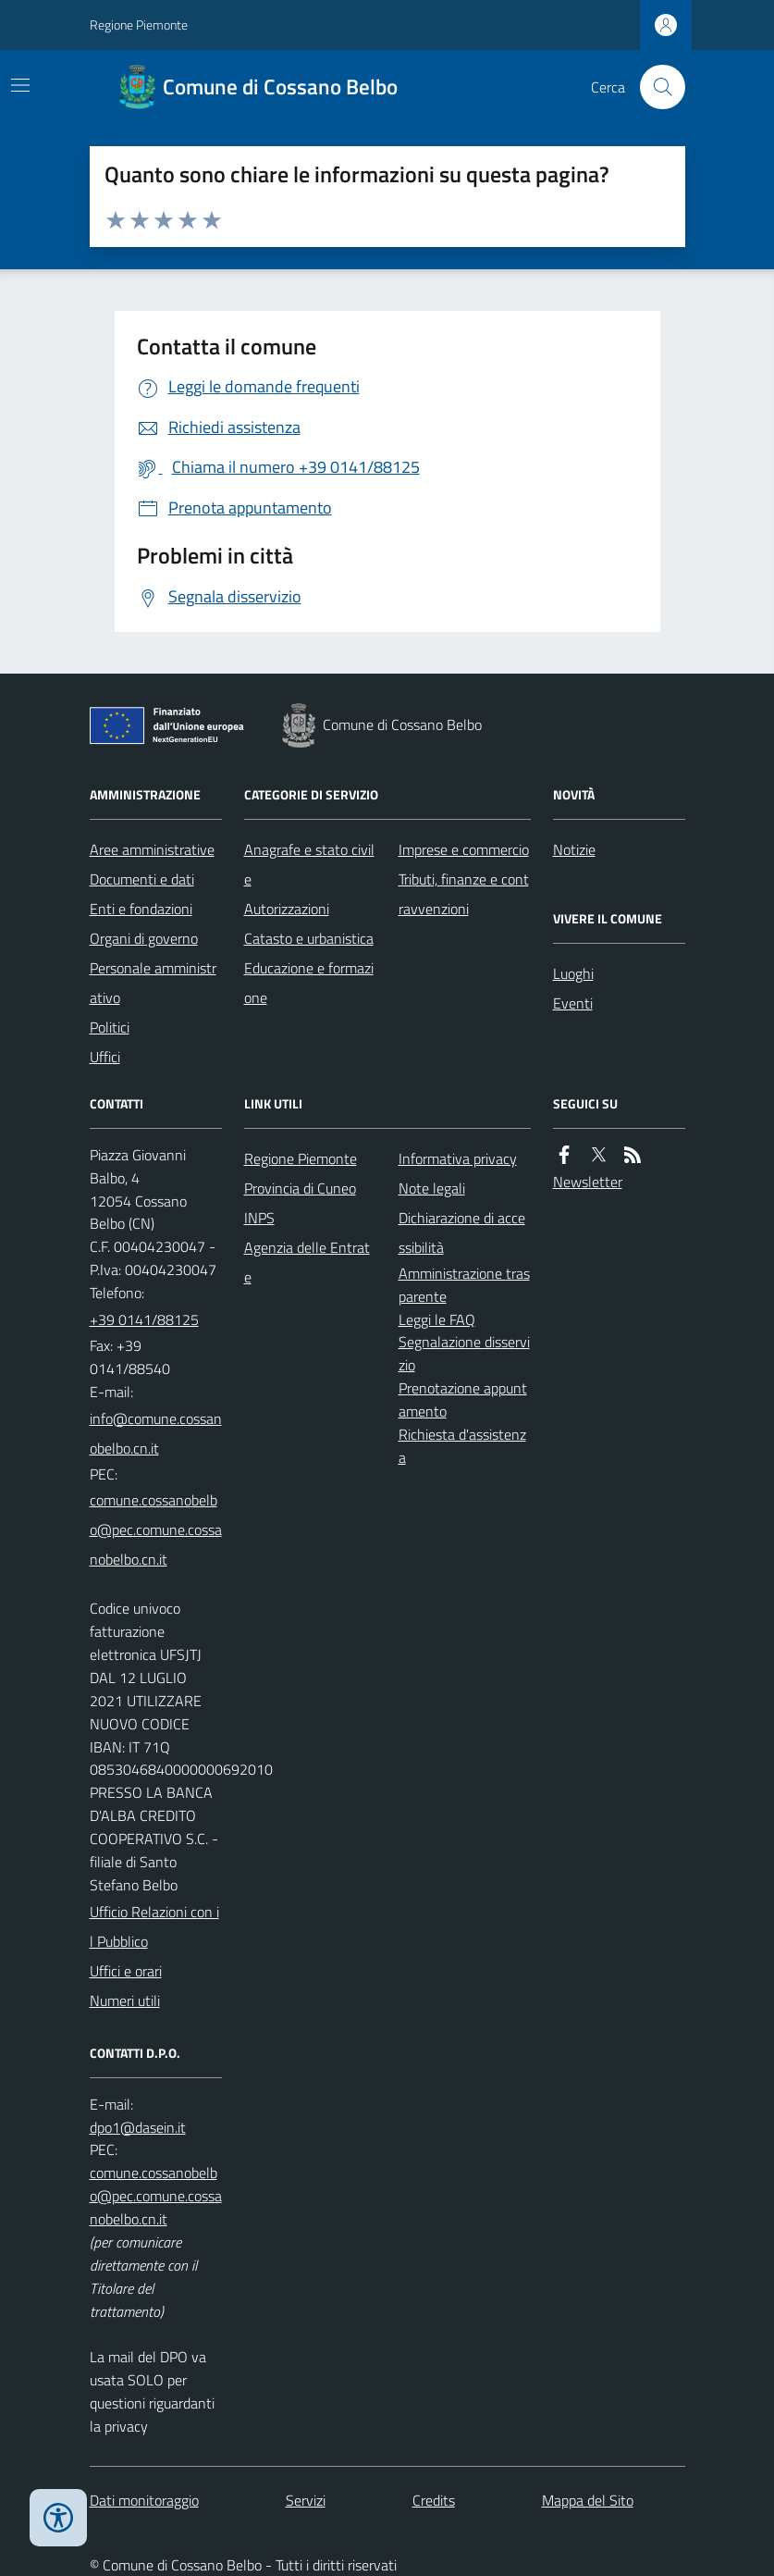 The height and width of the screenshot is (2576, 774). I want to click on Uffici e orari, so click(126, 1971).